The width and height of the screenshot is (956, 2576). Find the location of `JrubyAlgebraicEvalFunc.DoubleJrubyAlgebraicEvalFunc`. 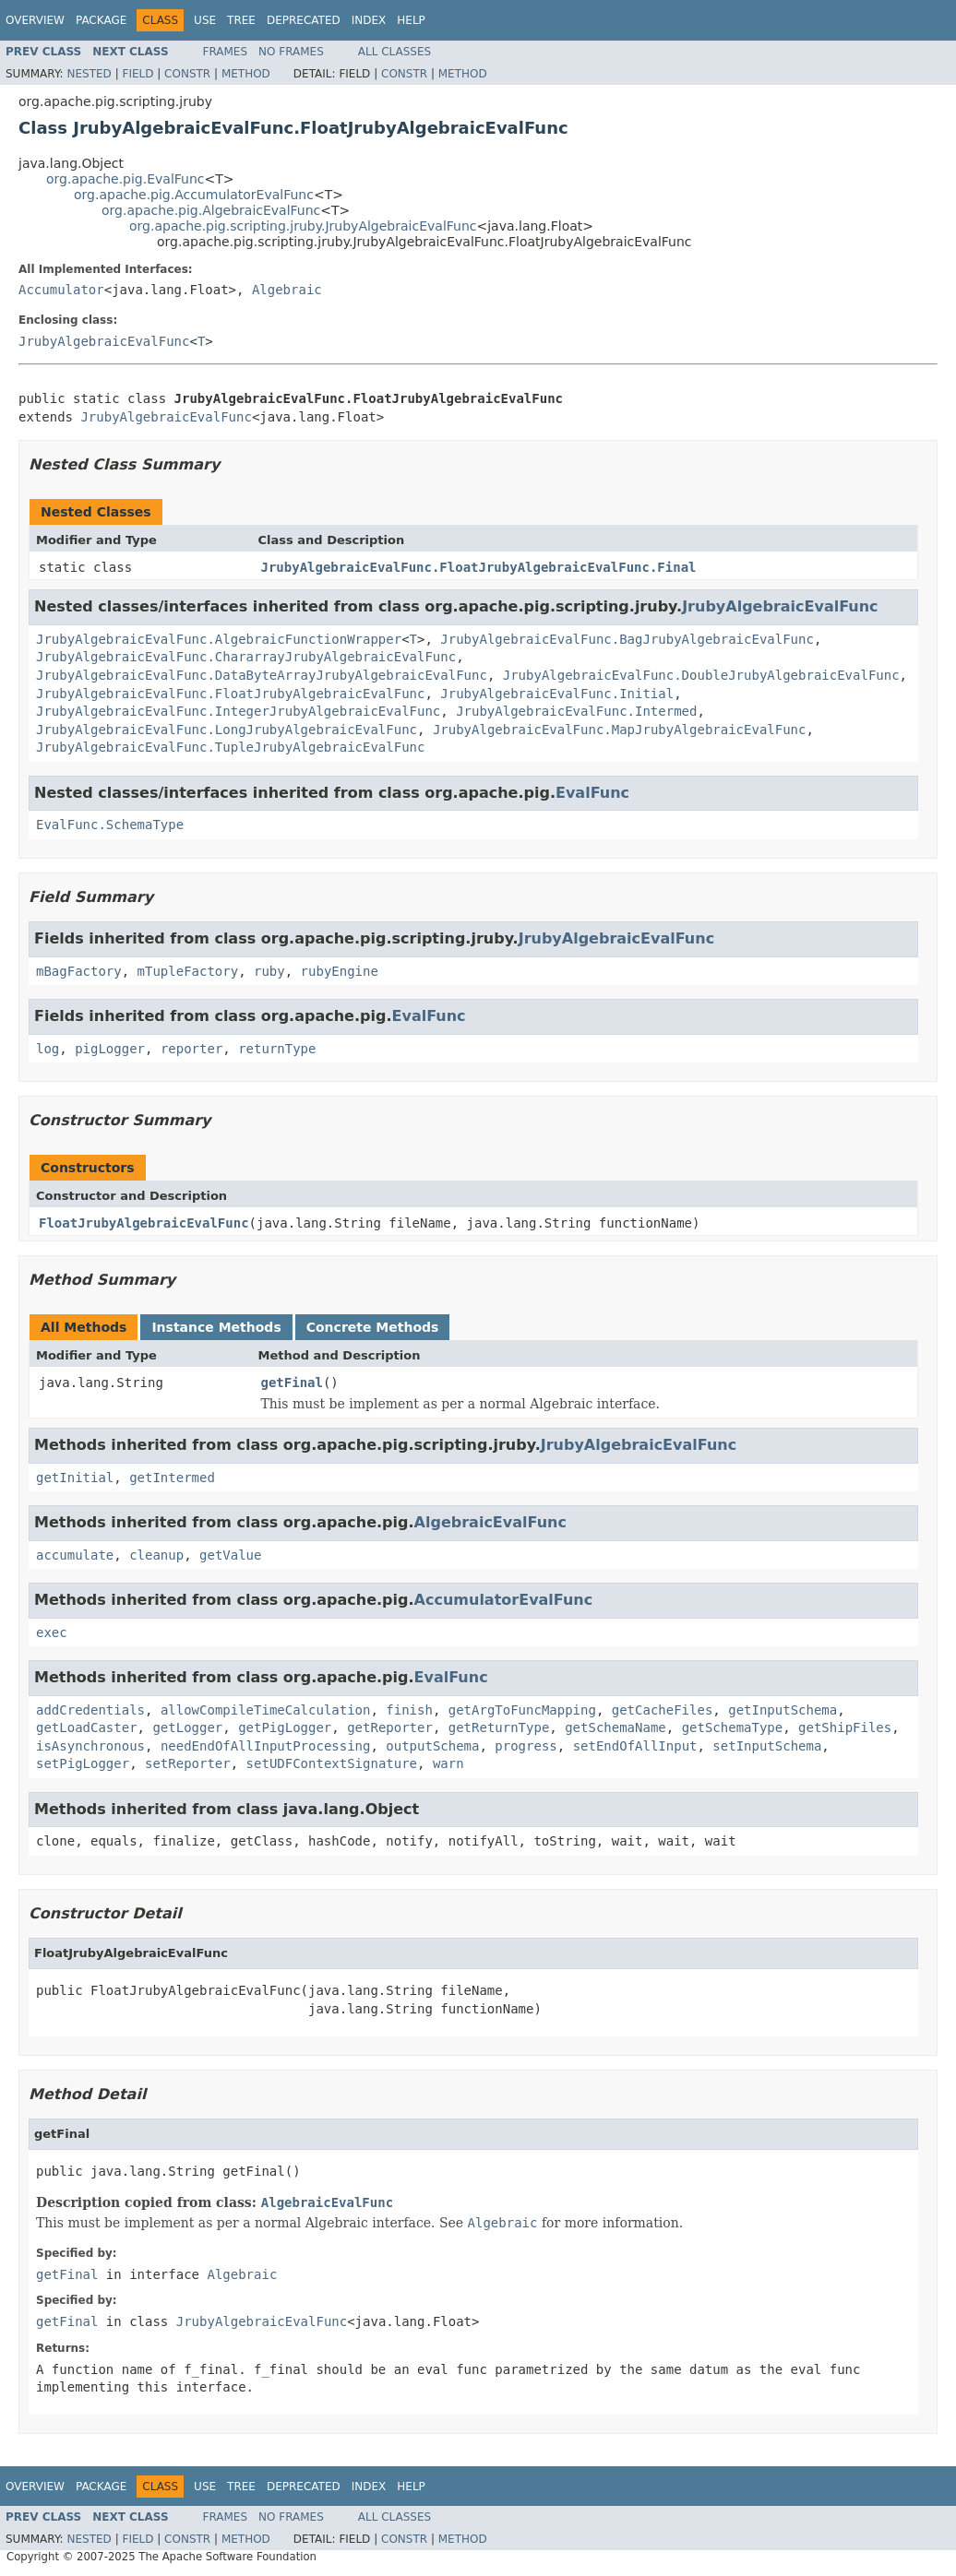

JrubyAlgebraicEvalFunc.DoubleJrubyAlgebraicEvalFunc is located at coordinates (701, 675).